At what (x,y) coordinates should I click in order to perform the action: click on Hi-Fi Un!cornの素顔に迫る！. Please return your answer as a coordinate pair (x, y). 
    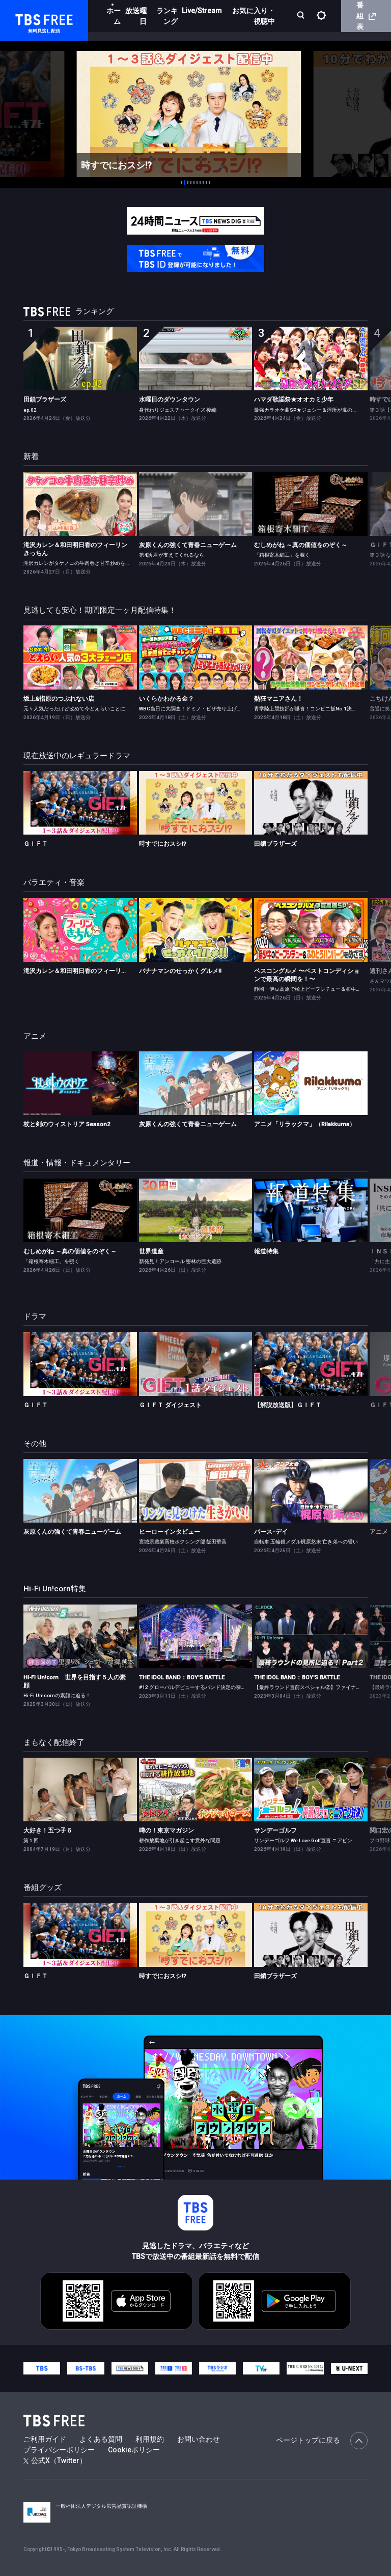
    Looking at the image, I should click on (57, 1695).